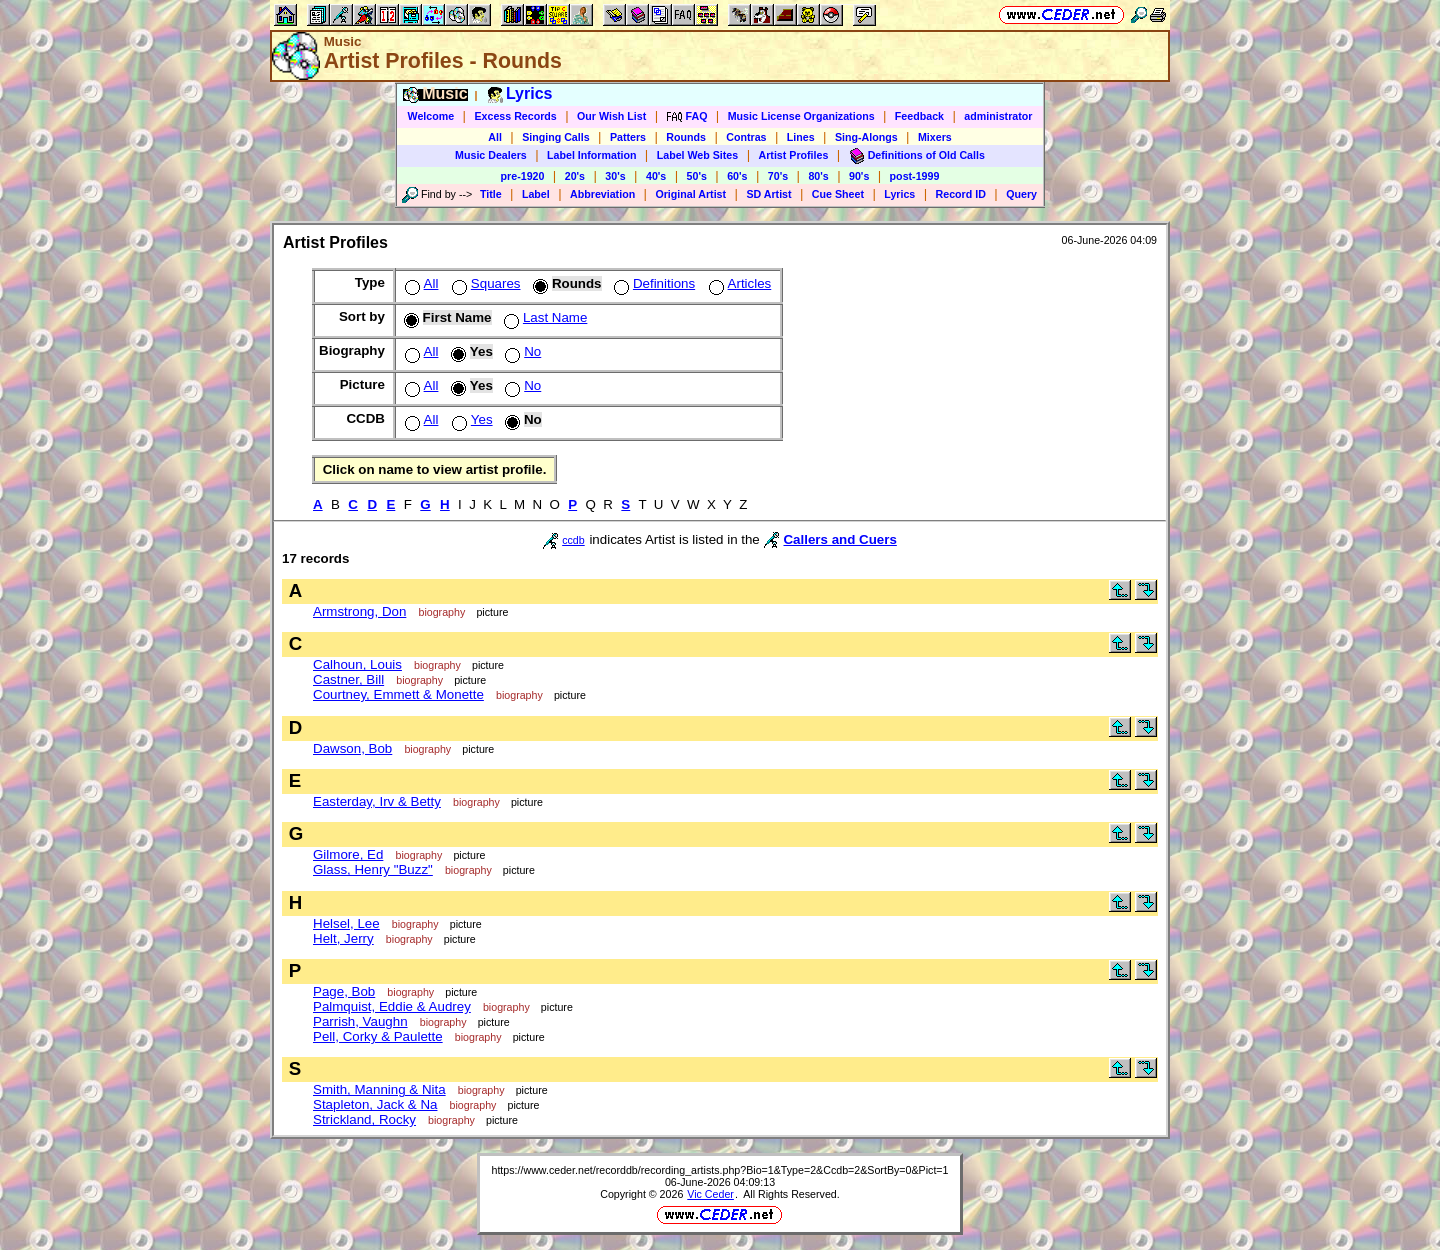 This screenshot has height=1250, width=1440. I want to click on Lyrics, so click(899, 194).